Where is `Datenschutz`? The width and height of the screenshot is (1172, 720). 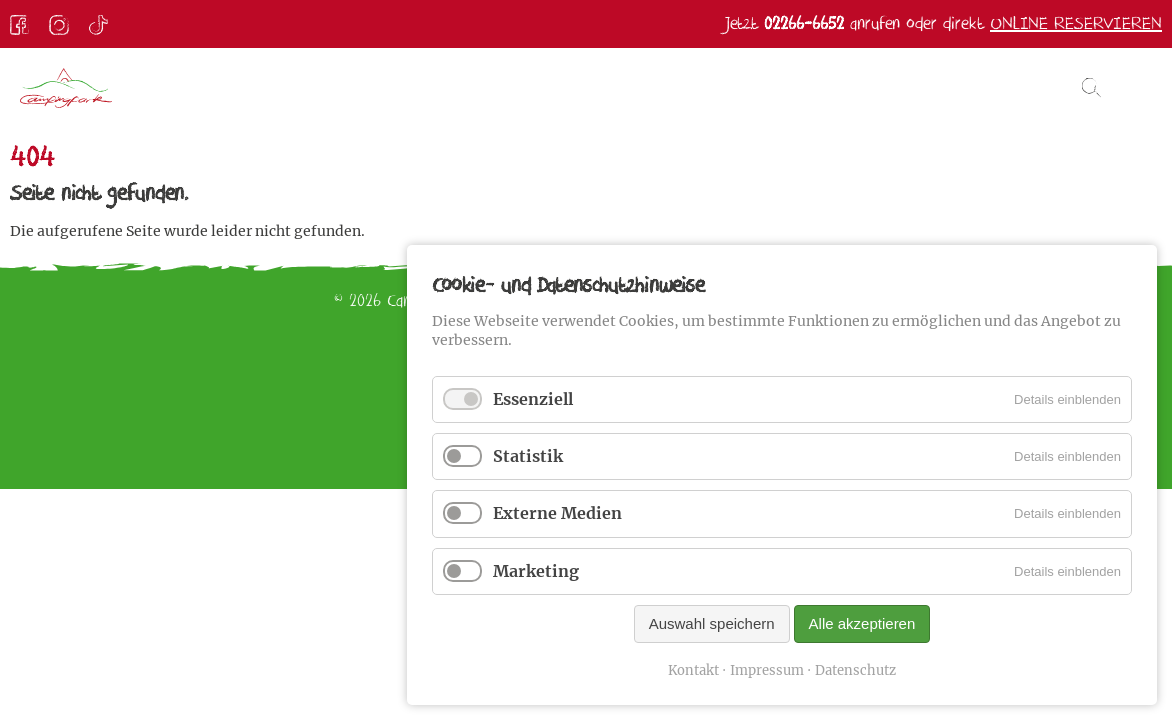 Datenschutz is located at coordinates (855, 670).